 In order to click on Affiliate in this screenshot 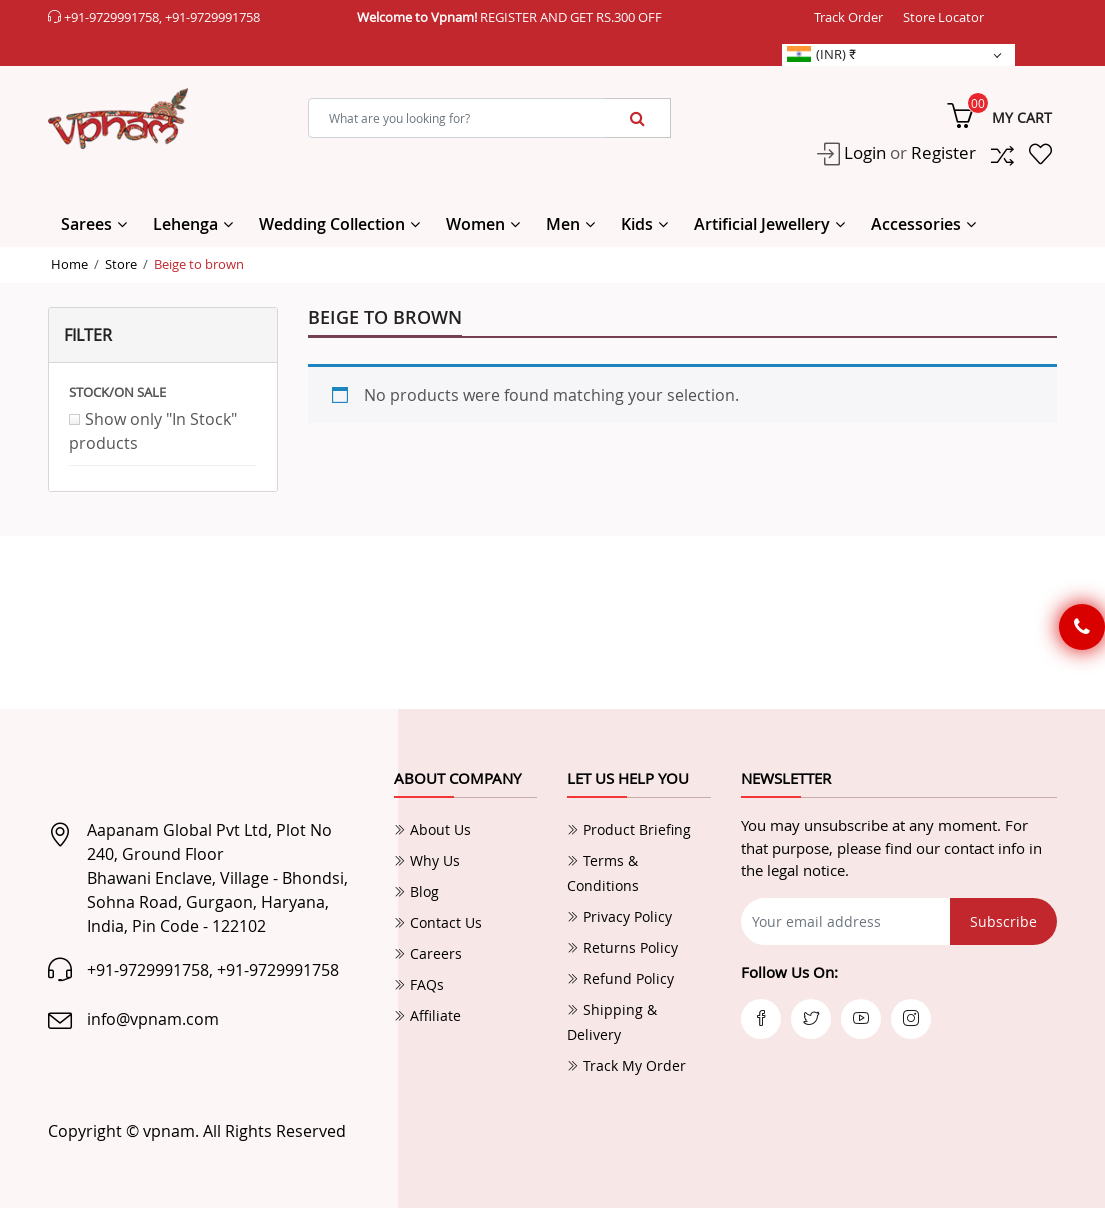, I will do `click(427, 1015)`.